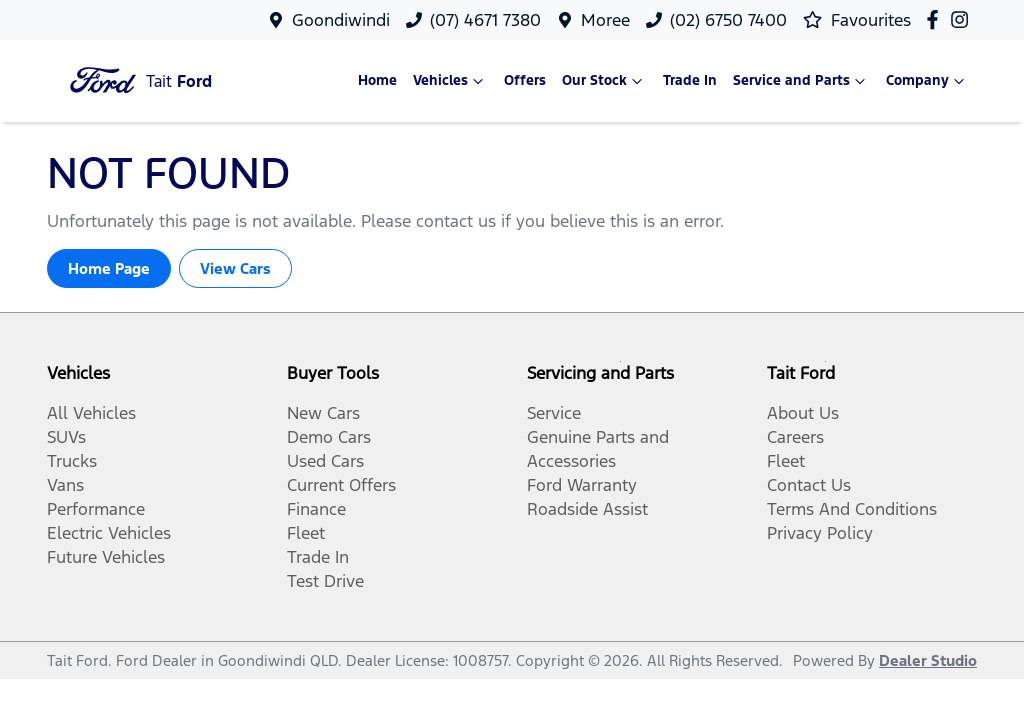 The width and height of the screenshot is (1024, 720). Describe the element at coordinates (323, 413) in the screenshot. I see `New Cars` at that location.